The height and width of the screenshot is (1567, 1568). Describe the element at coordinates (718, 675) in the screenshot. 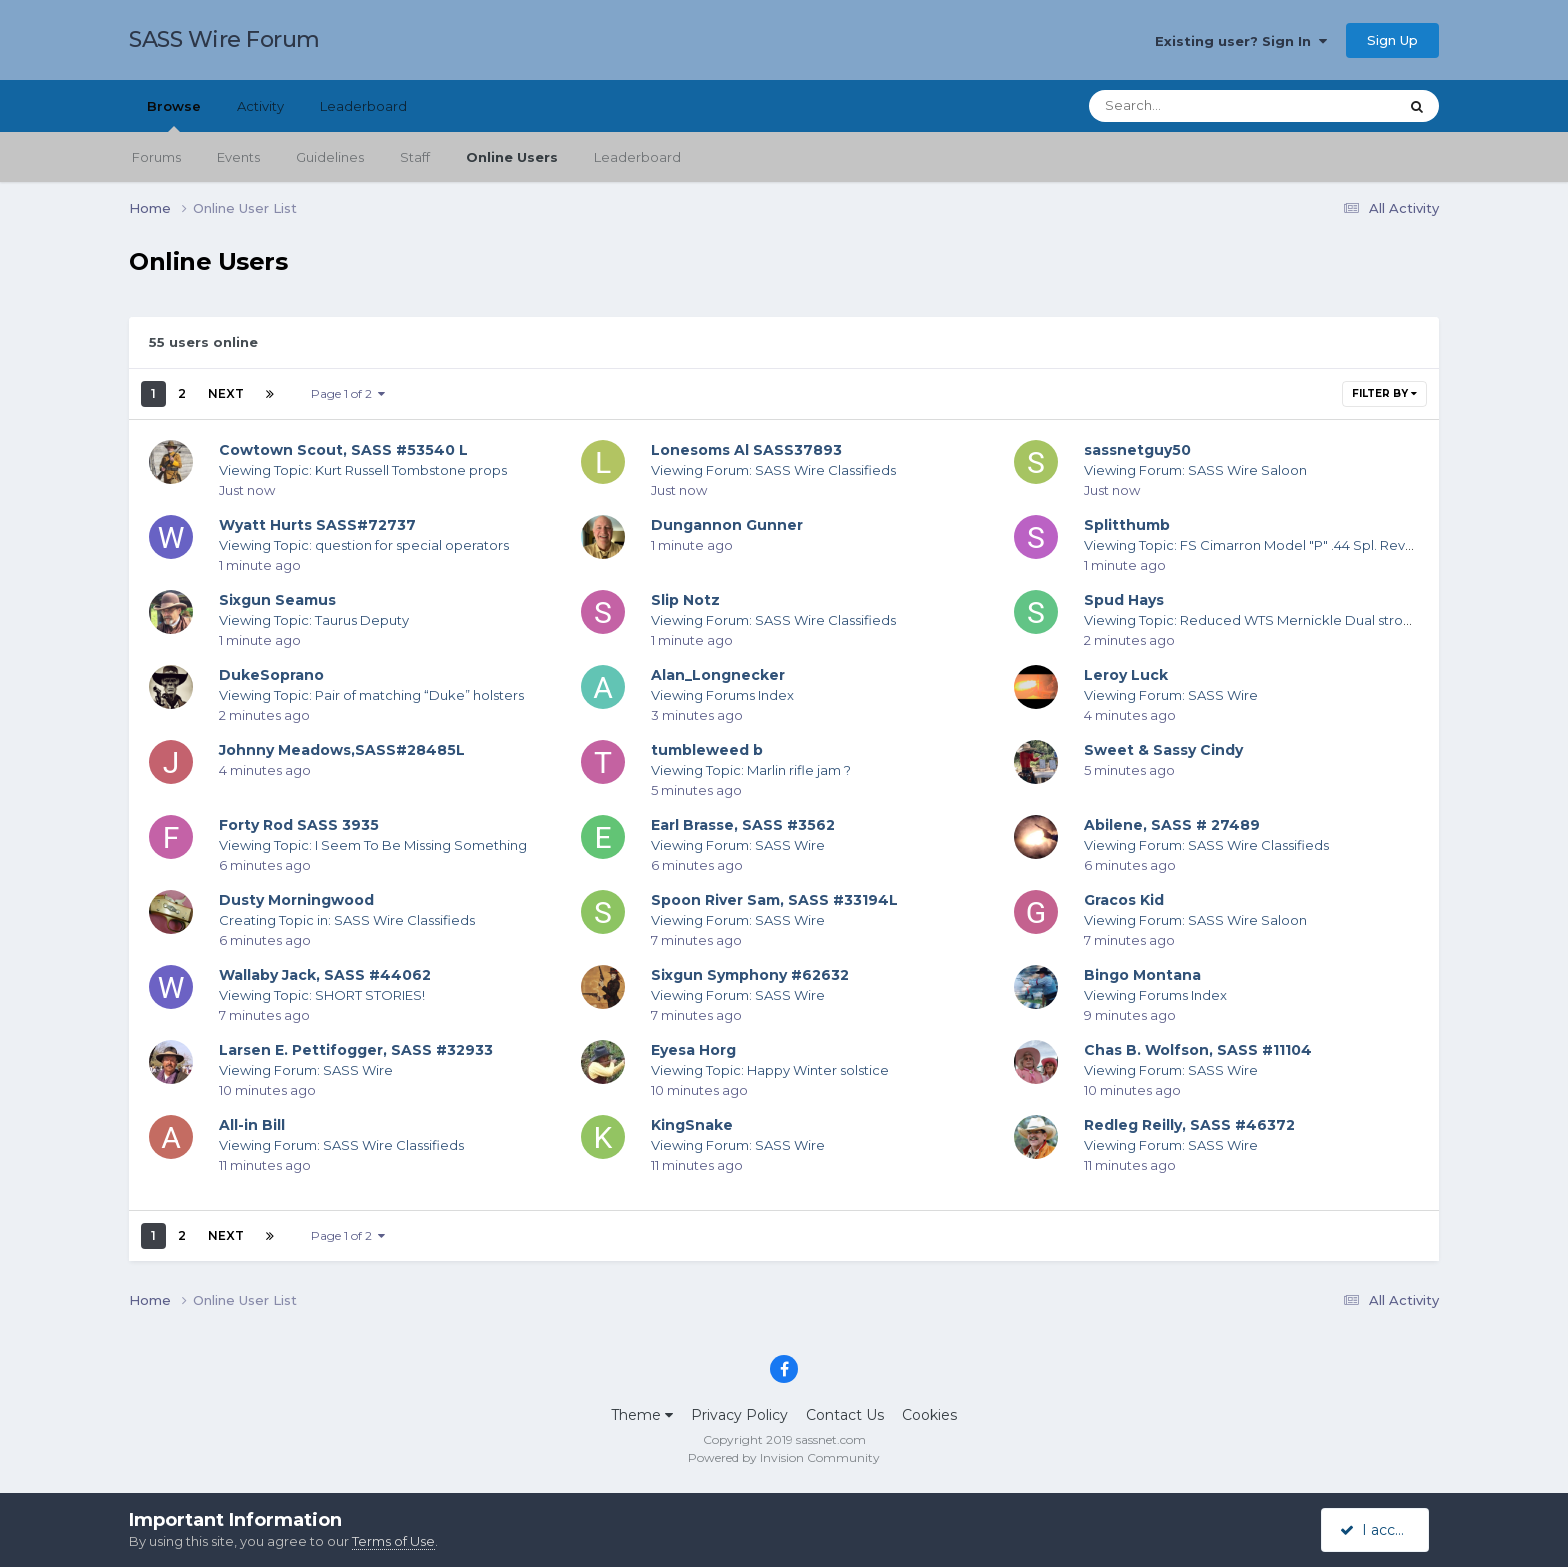

I see `Alan_Longnecker` at that location.